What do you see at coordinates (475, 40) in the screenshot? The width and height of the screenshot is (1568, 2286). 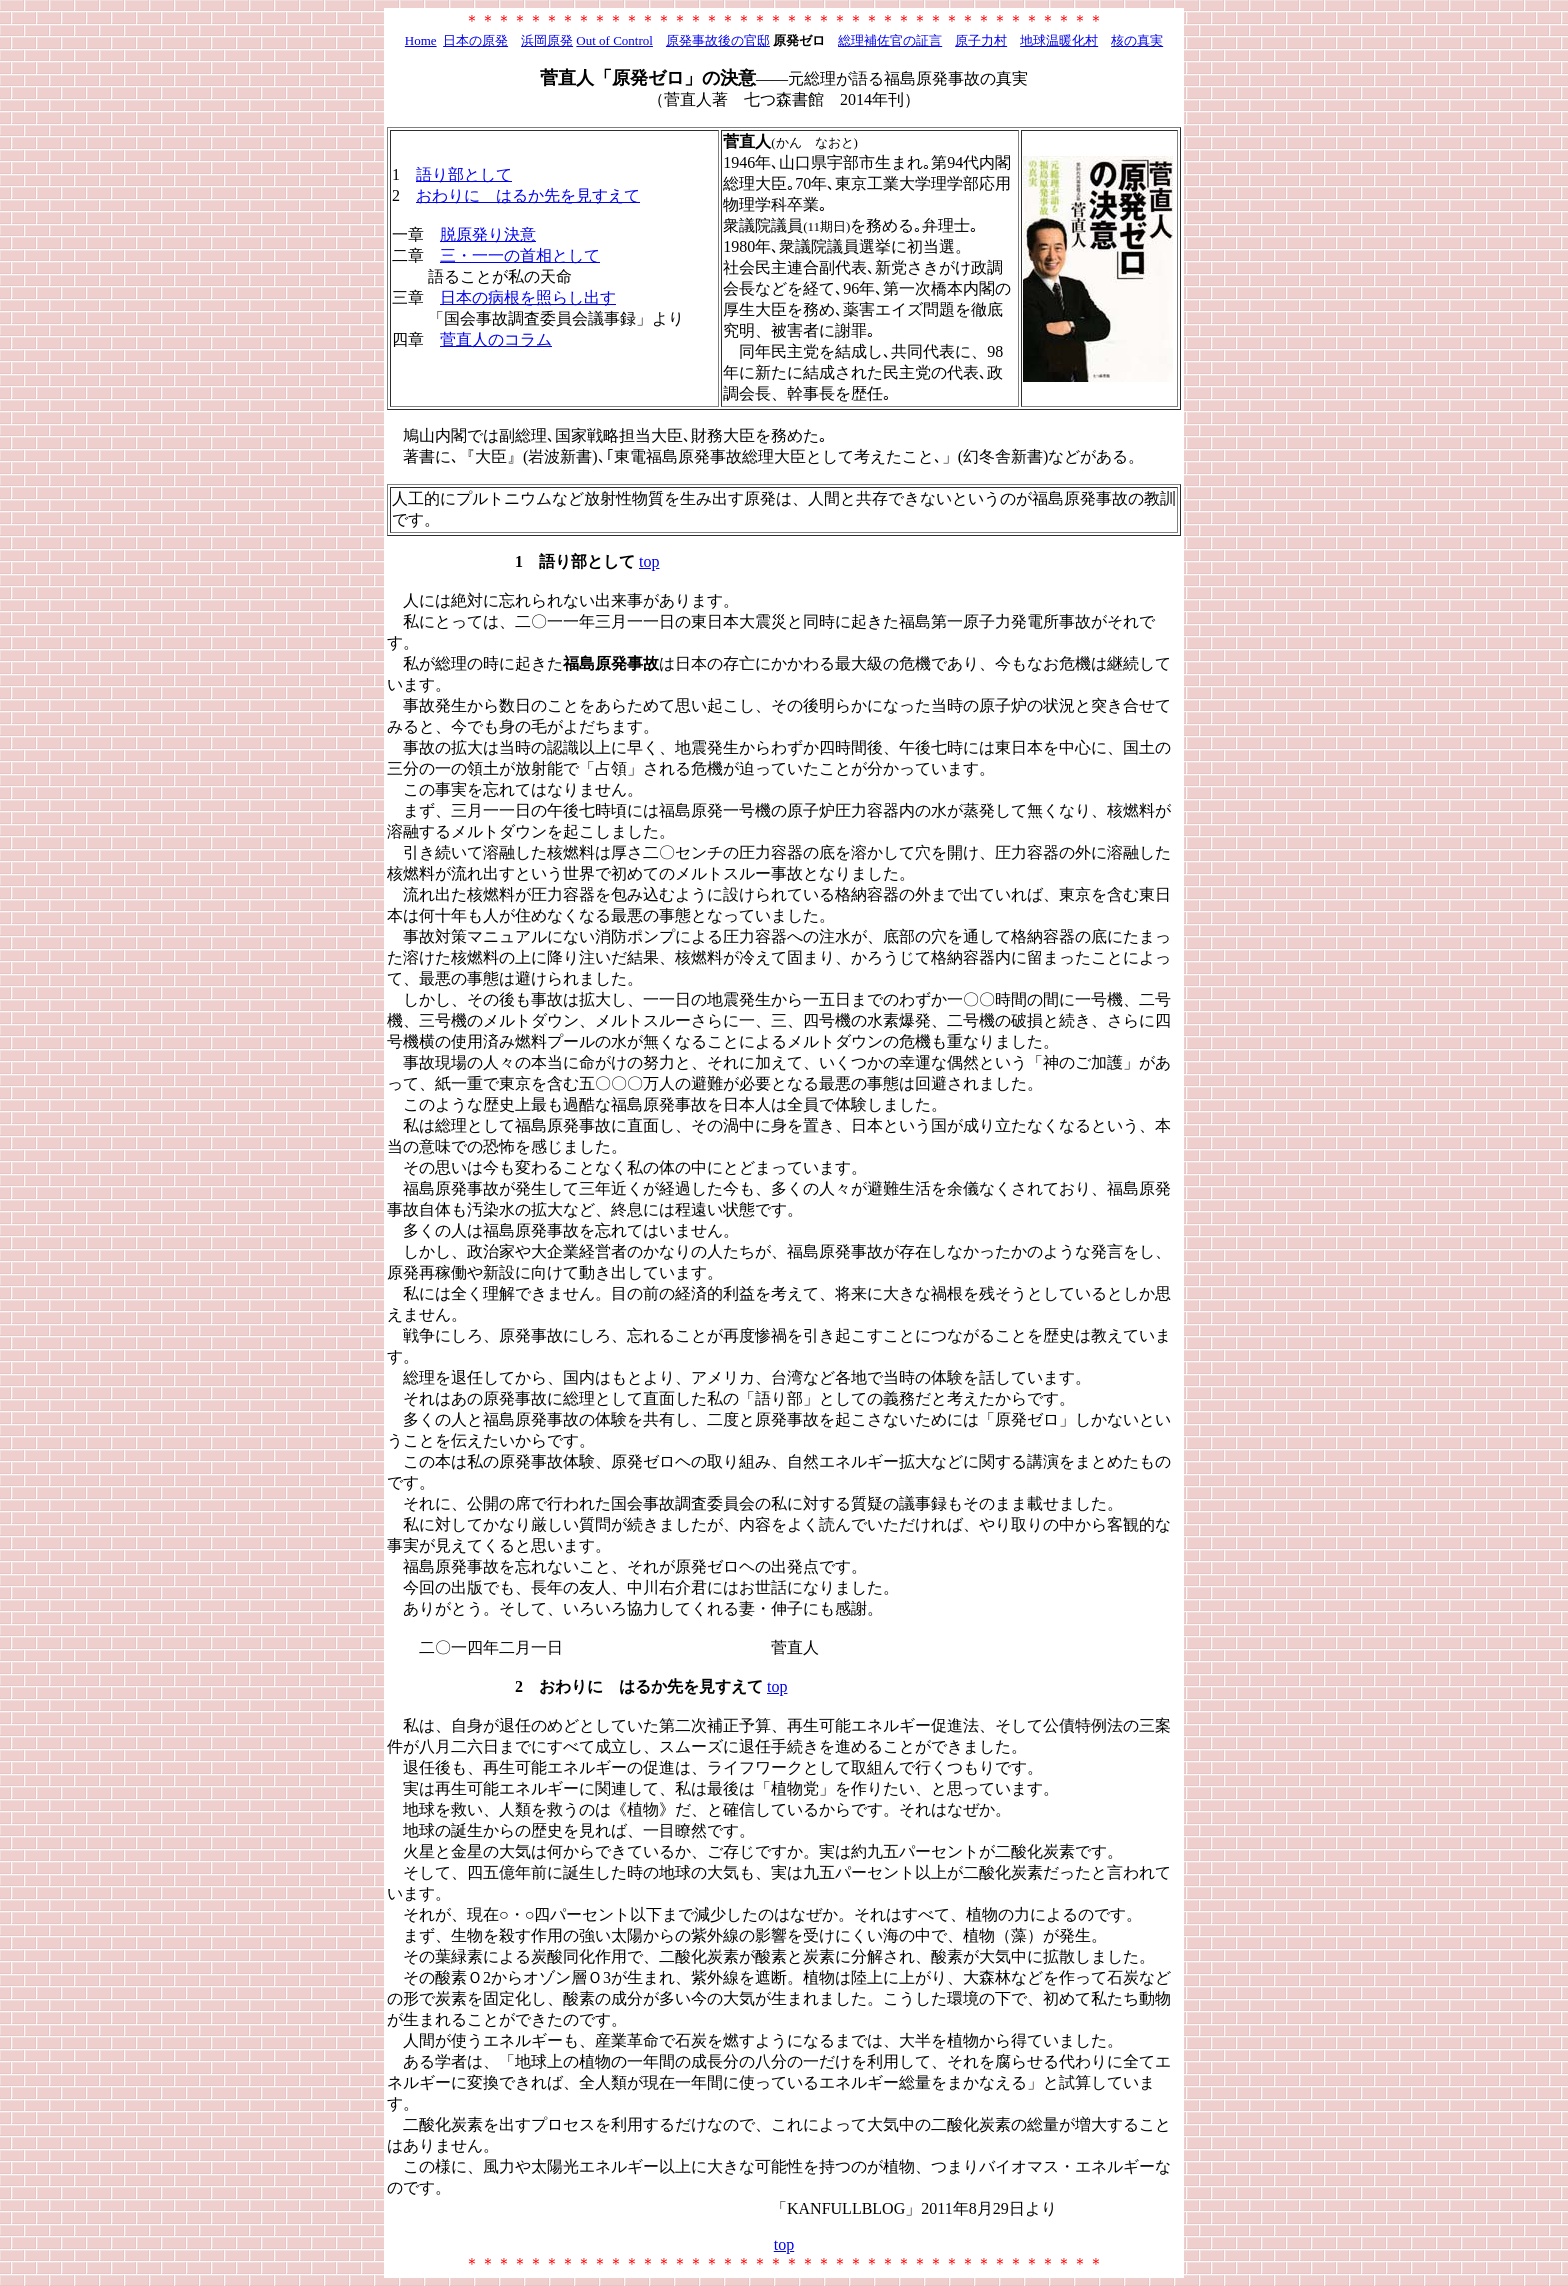 I see `日本の原発` at bounding box center [475, 40].